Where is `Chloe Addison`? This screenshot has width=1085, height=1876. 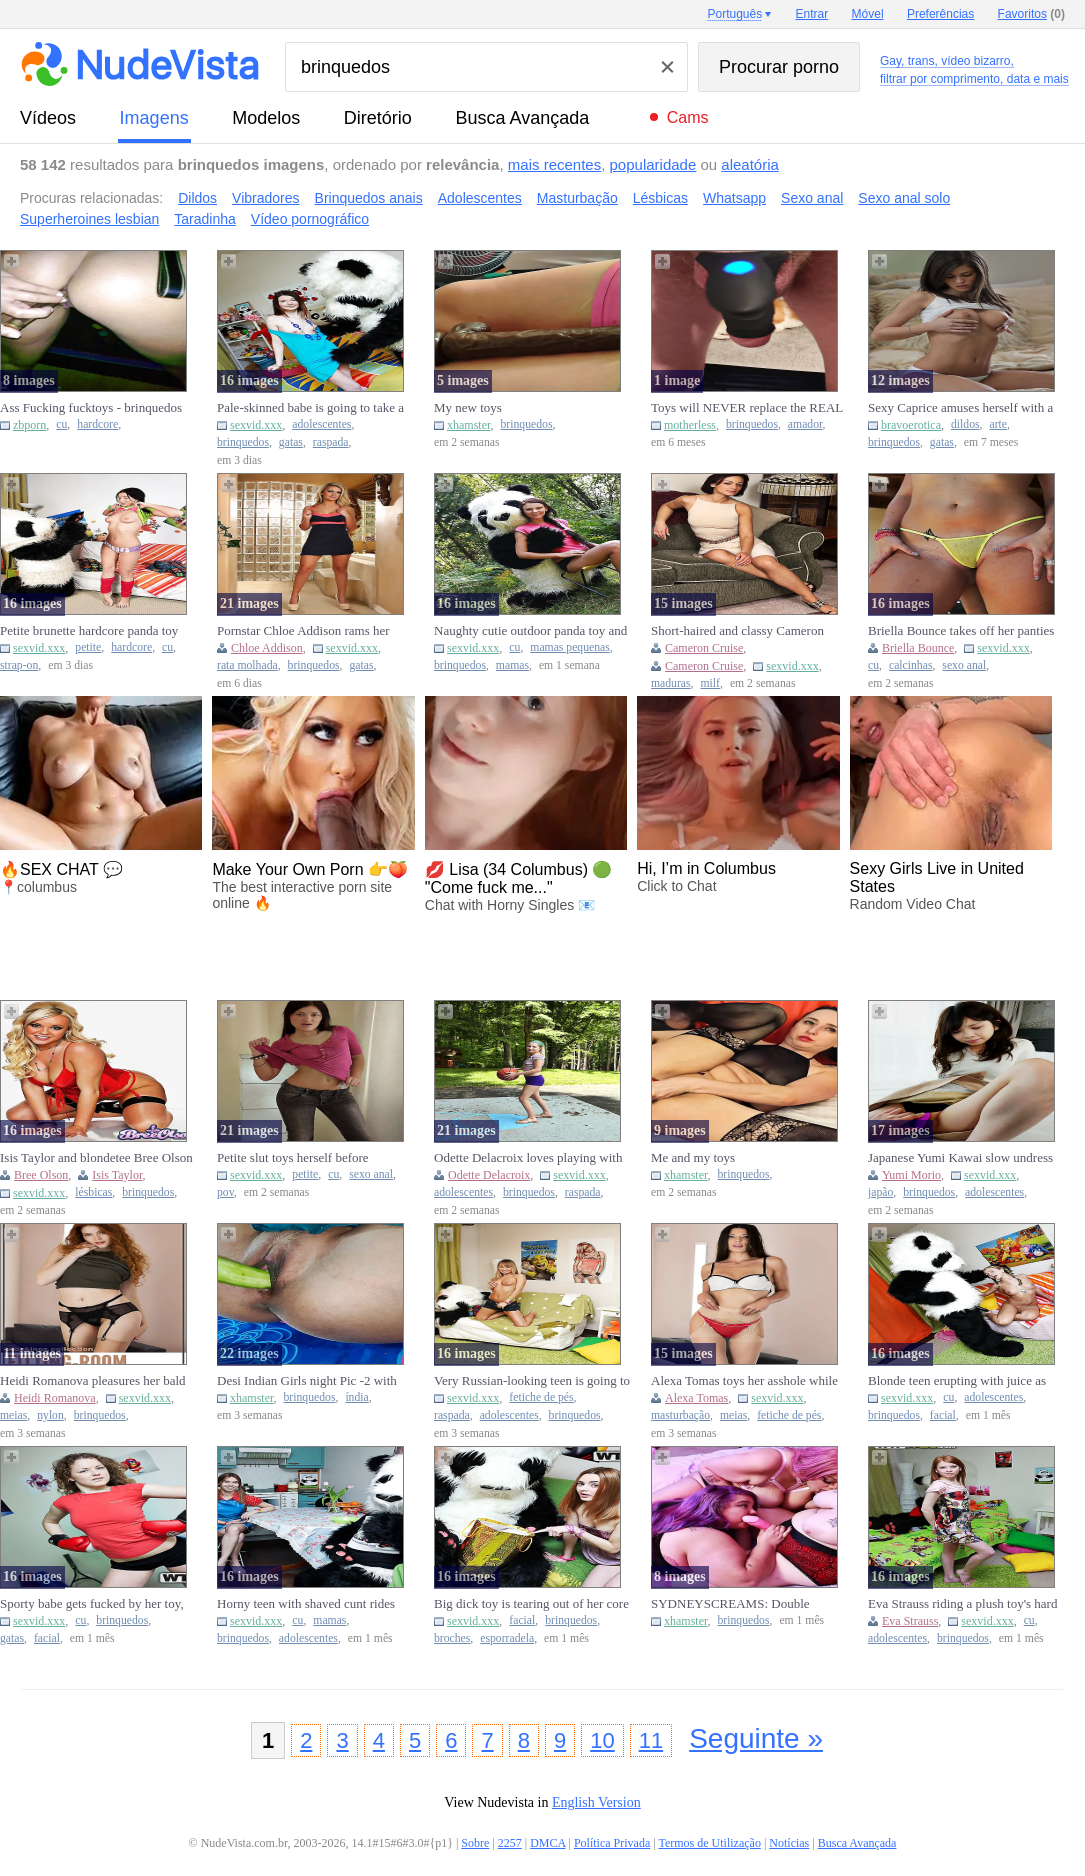
Chloe Addison is located at coordinates (267, 648).